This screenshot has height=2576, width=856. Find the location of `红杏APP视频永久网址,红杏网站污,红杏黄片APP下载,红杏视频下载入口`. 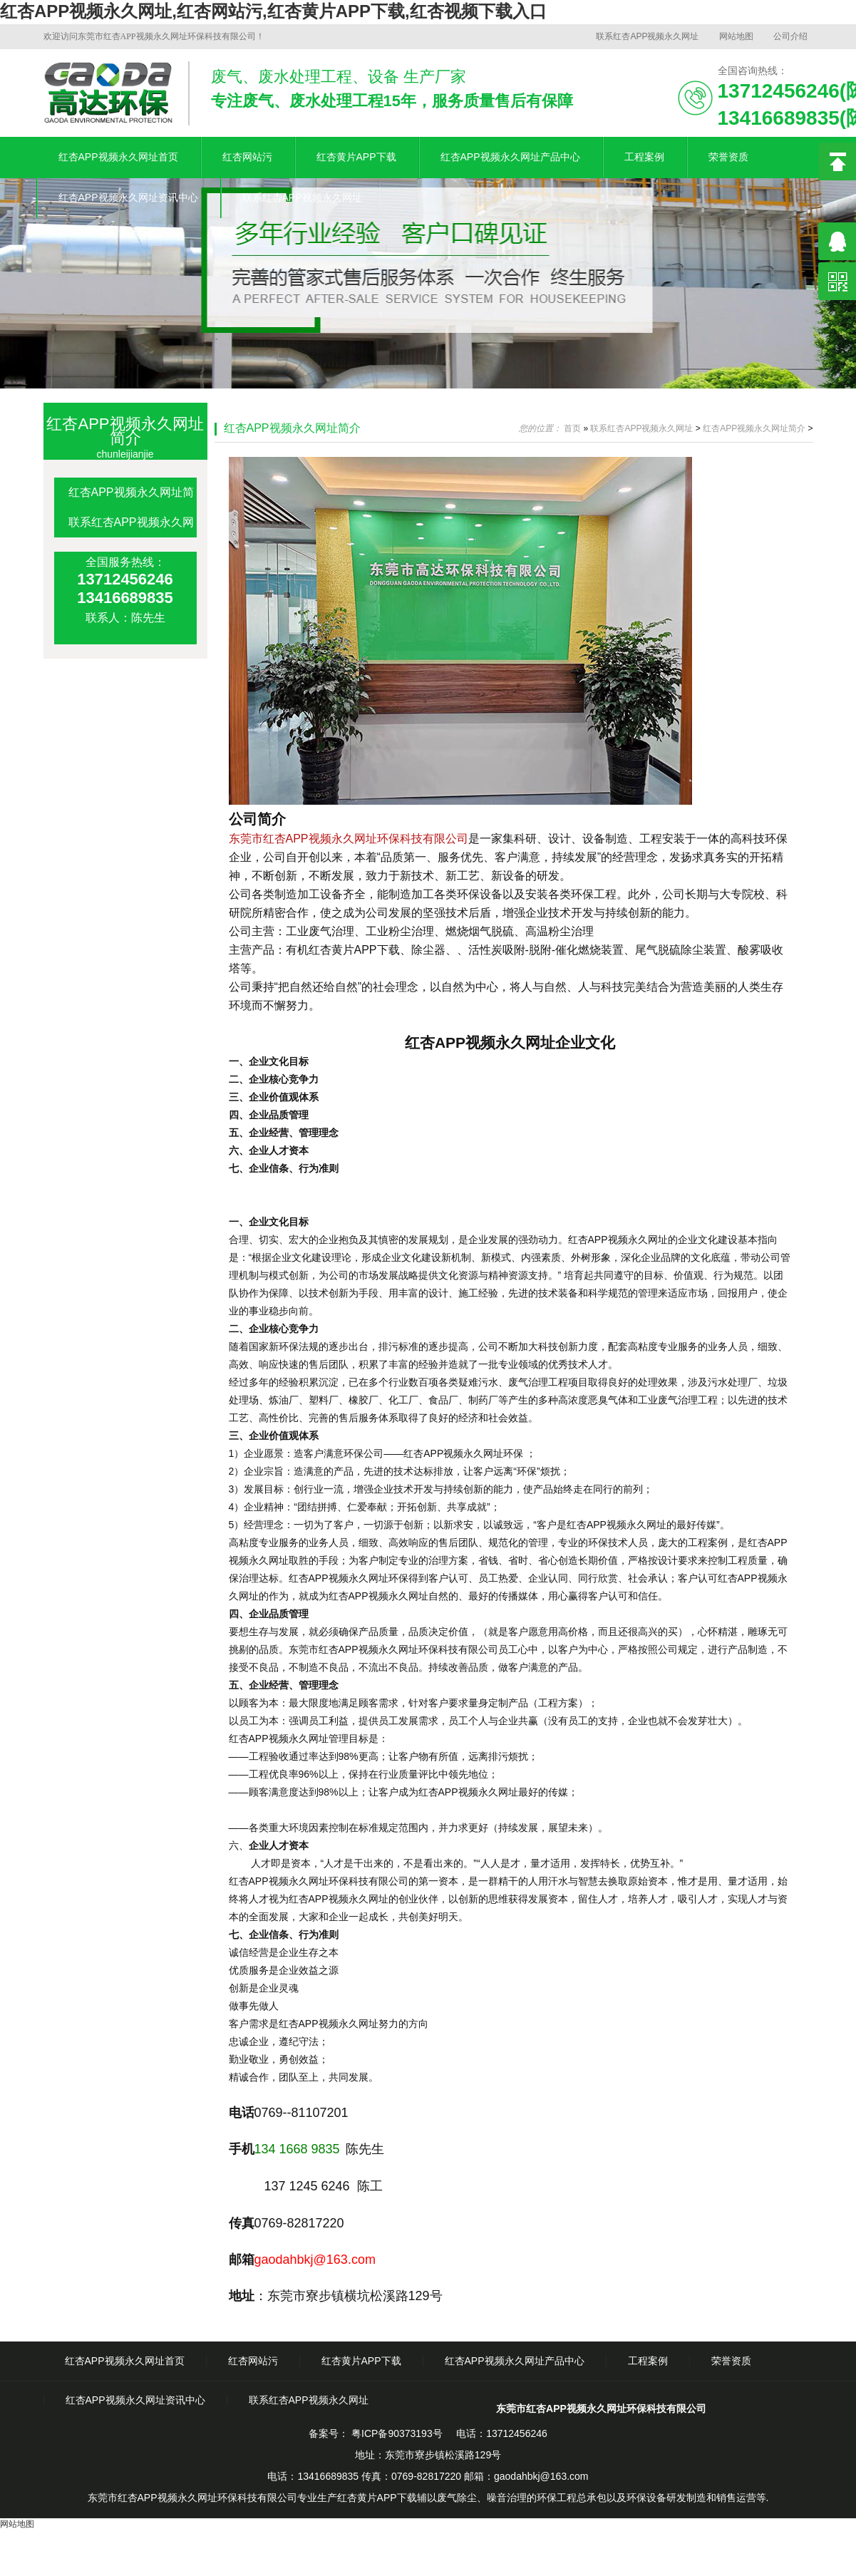

红杏APP视频永久网址,红杏网站污,红杏黄片APP下载,红杏视频下载入口 is located at coordinates (273, 11).